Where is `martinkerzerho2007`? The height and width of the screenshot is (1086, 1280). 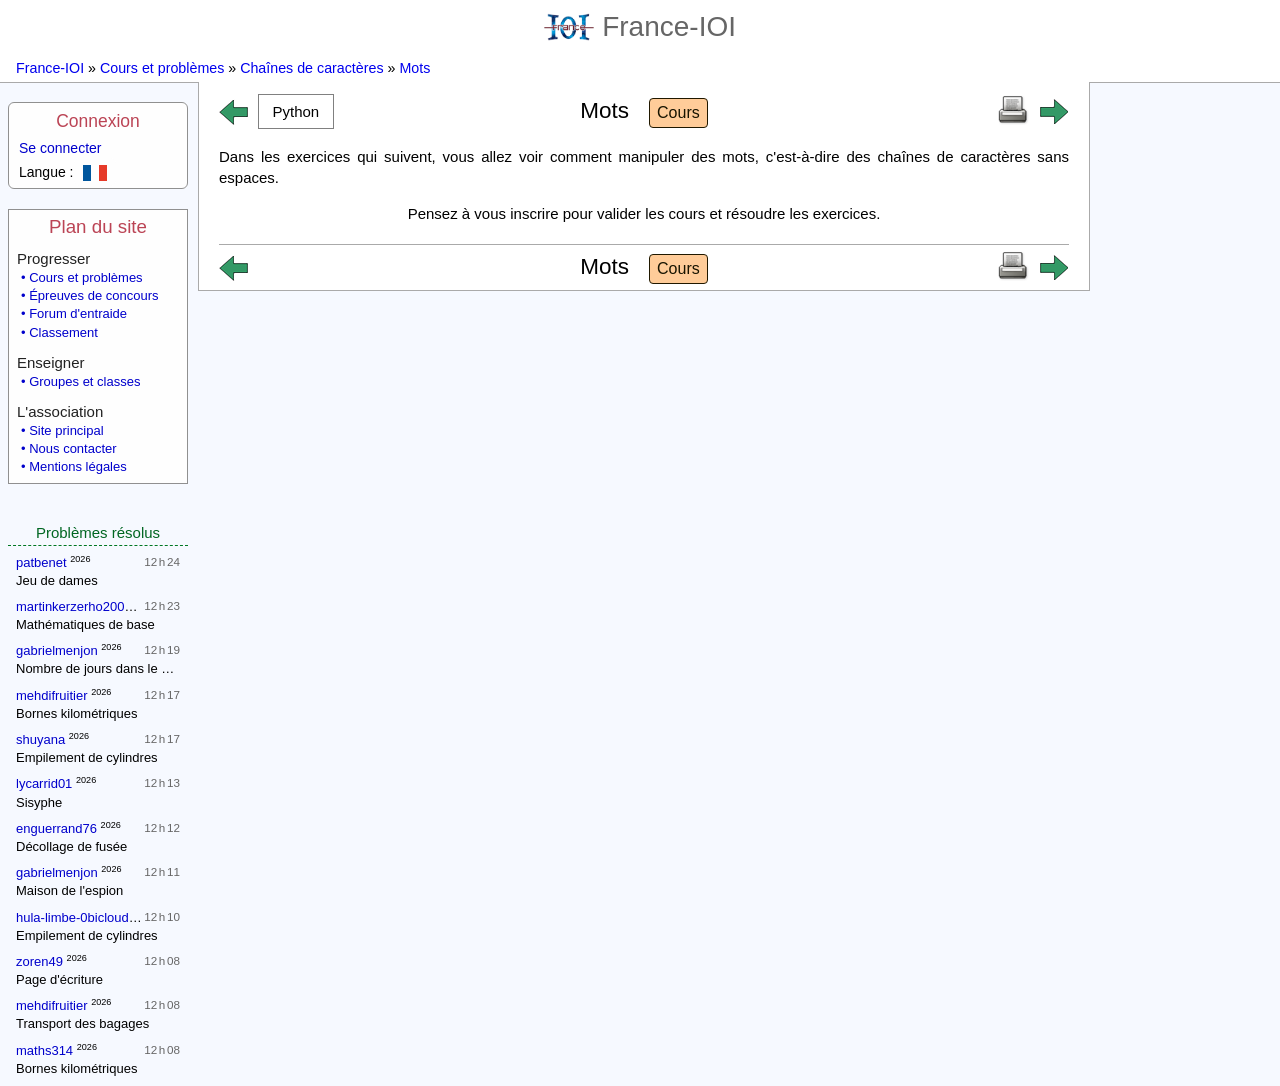
martinkerzerho2007 is located at coordinates (74, 606).